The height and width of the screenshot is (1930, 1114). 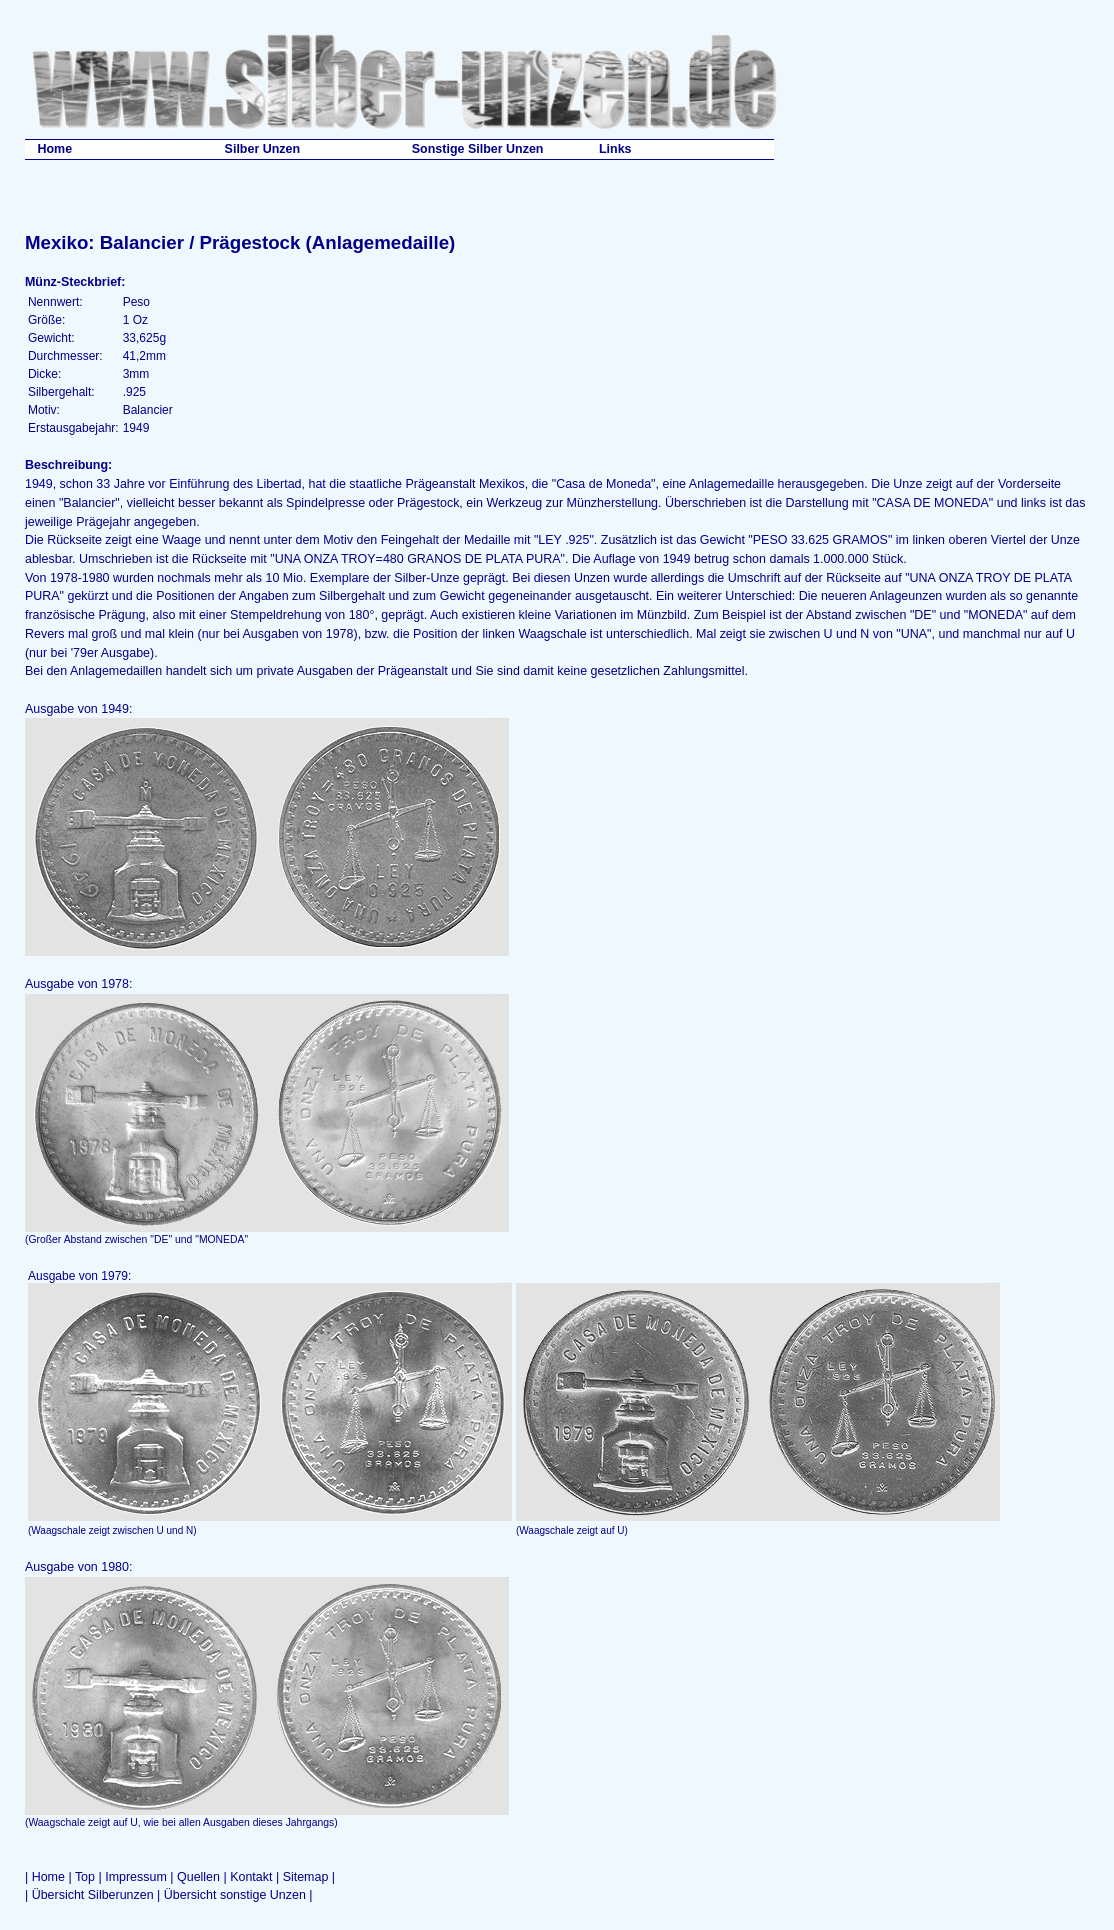 What do you see at coordinates (478, 149) in the screenshot?
I see `Sonstige Silber Unzen` at bounding box center [478, 149].